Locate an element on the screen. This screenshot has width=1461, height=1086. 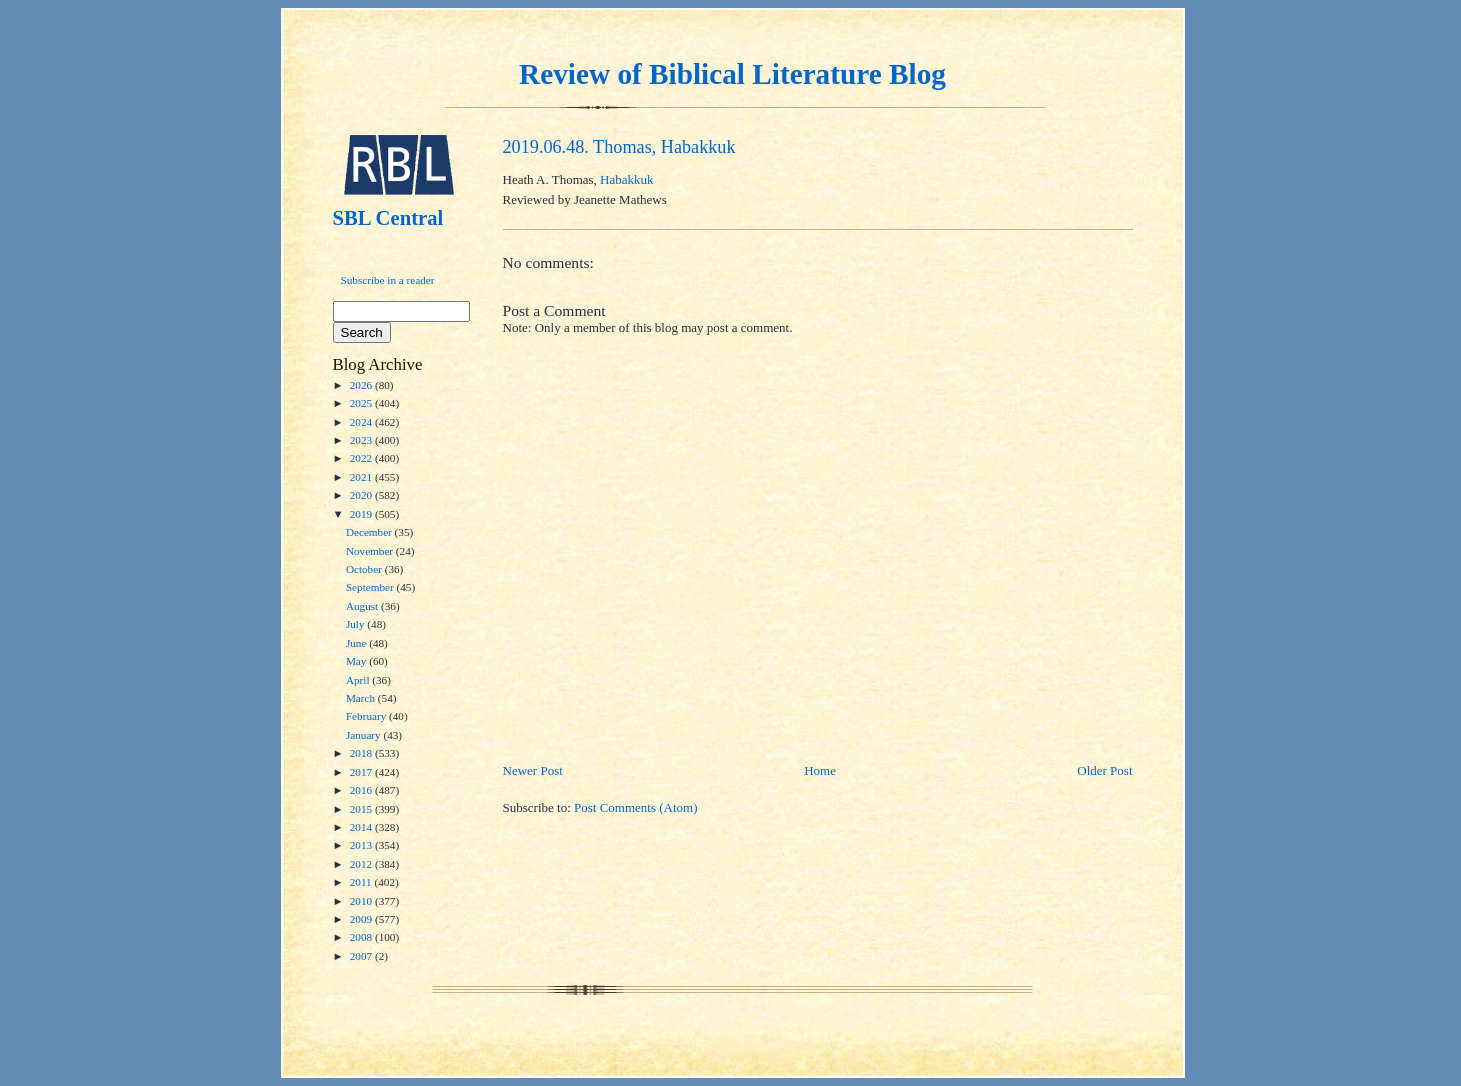
December is located at coordinates (370, 532).